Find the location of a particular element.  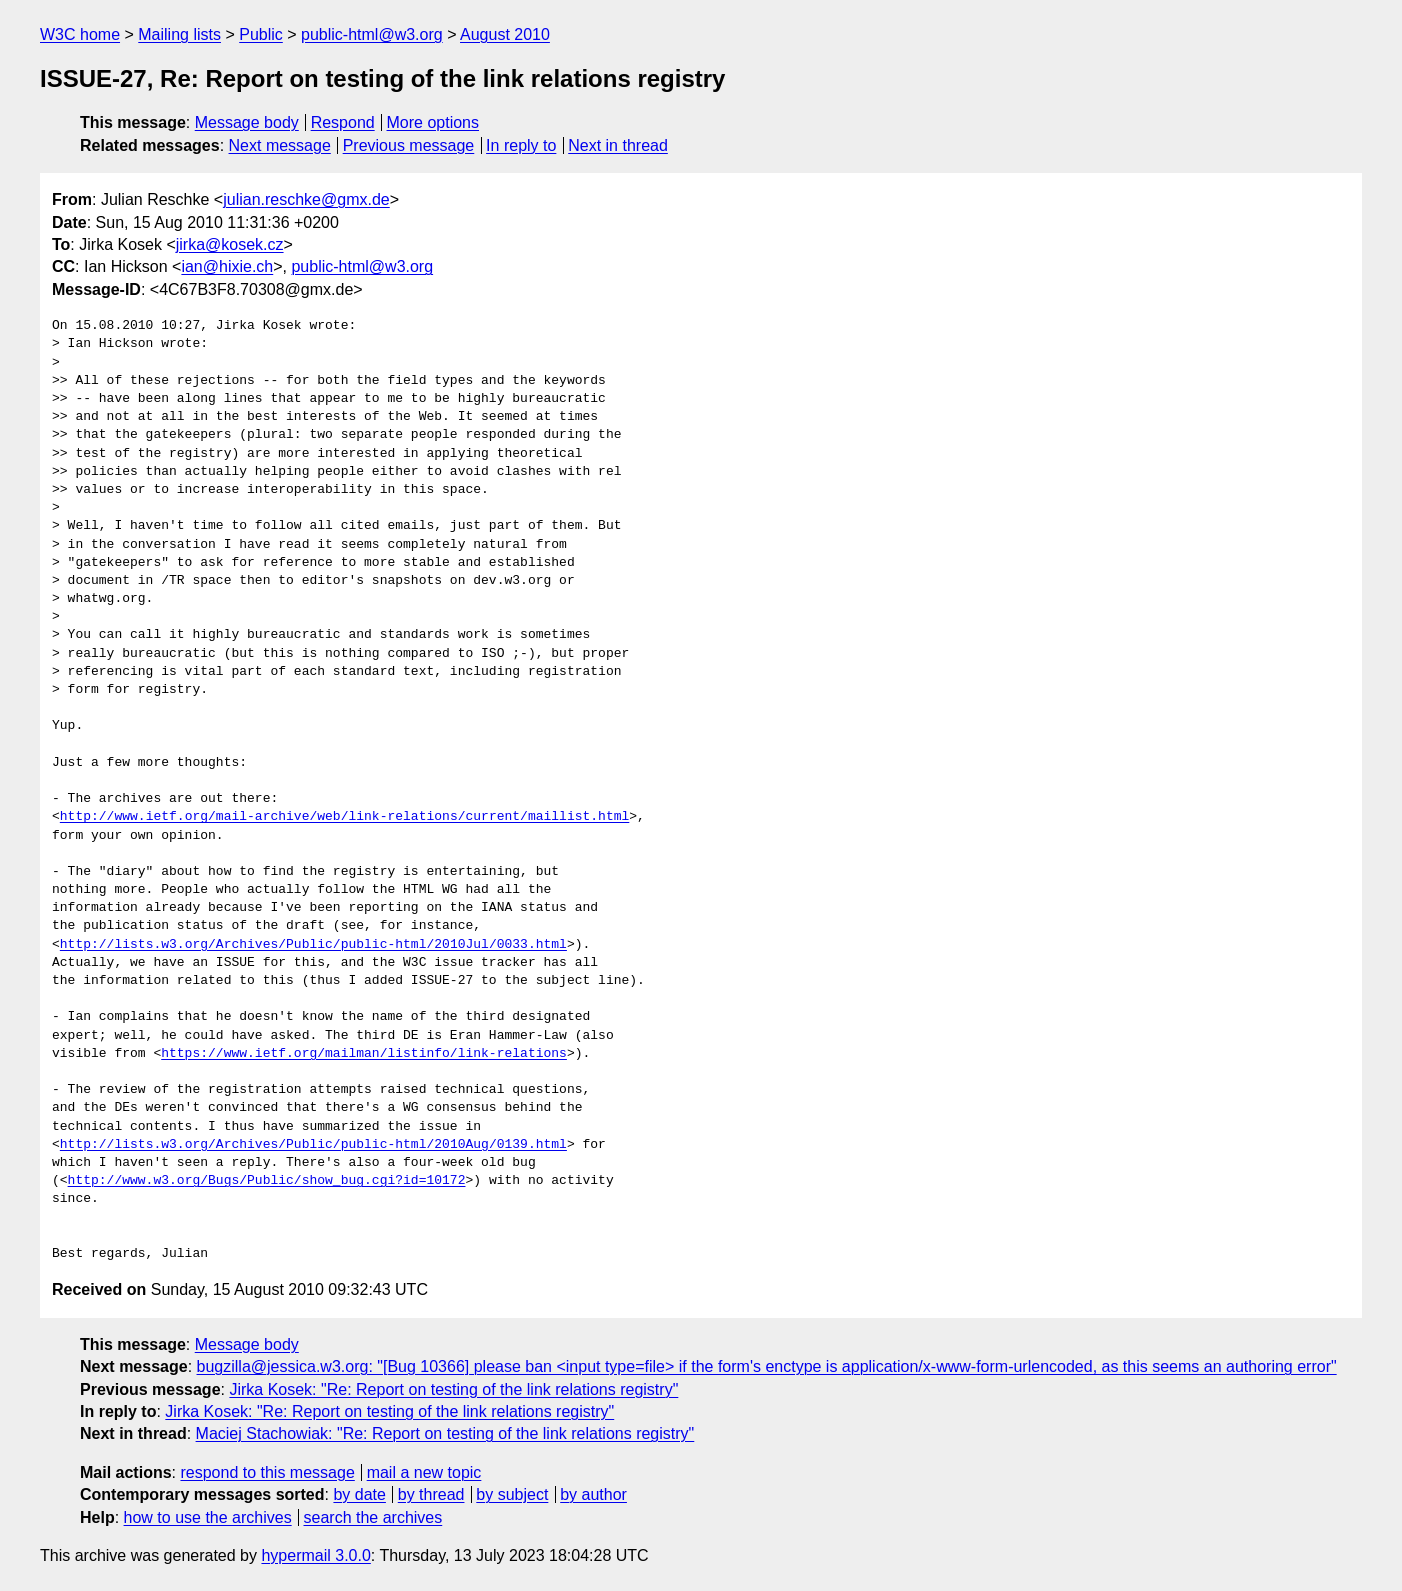

https://www.ietf.org/mailman/listinfo/link-relations is located at coordinates (364, 1054).